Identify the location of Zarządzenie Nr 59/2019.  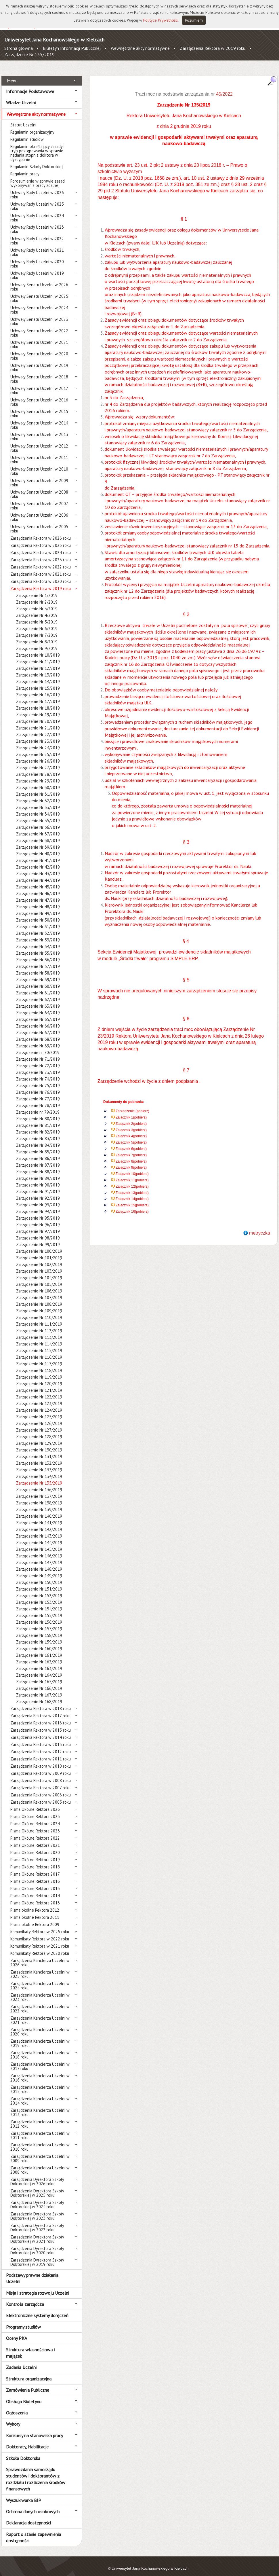
(38, 973).